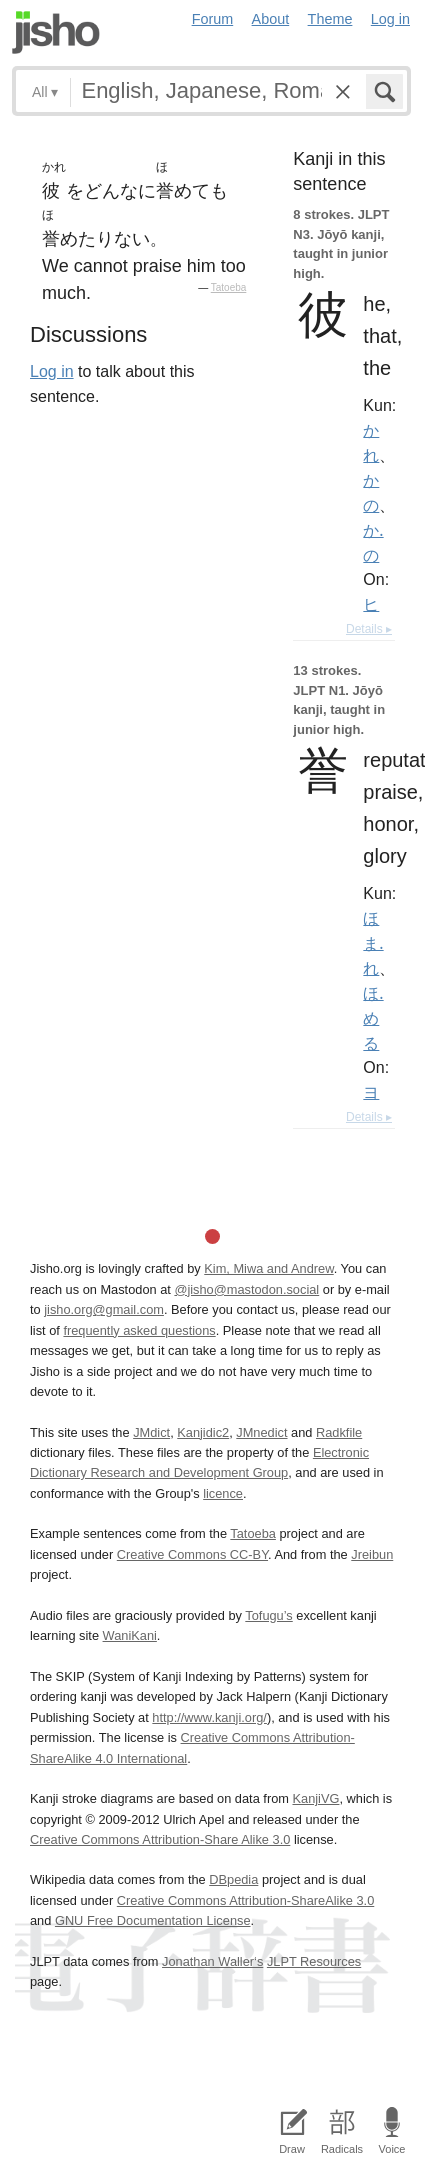 Image resolution: width=425 pixels, height=2159 pixels. What do you see at coordinates (56, 32) in the screenshot?
I see `Jisho` at bounding box center [56, 32].